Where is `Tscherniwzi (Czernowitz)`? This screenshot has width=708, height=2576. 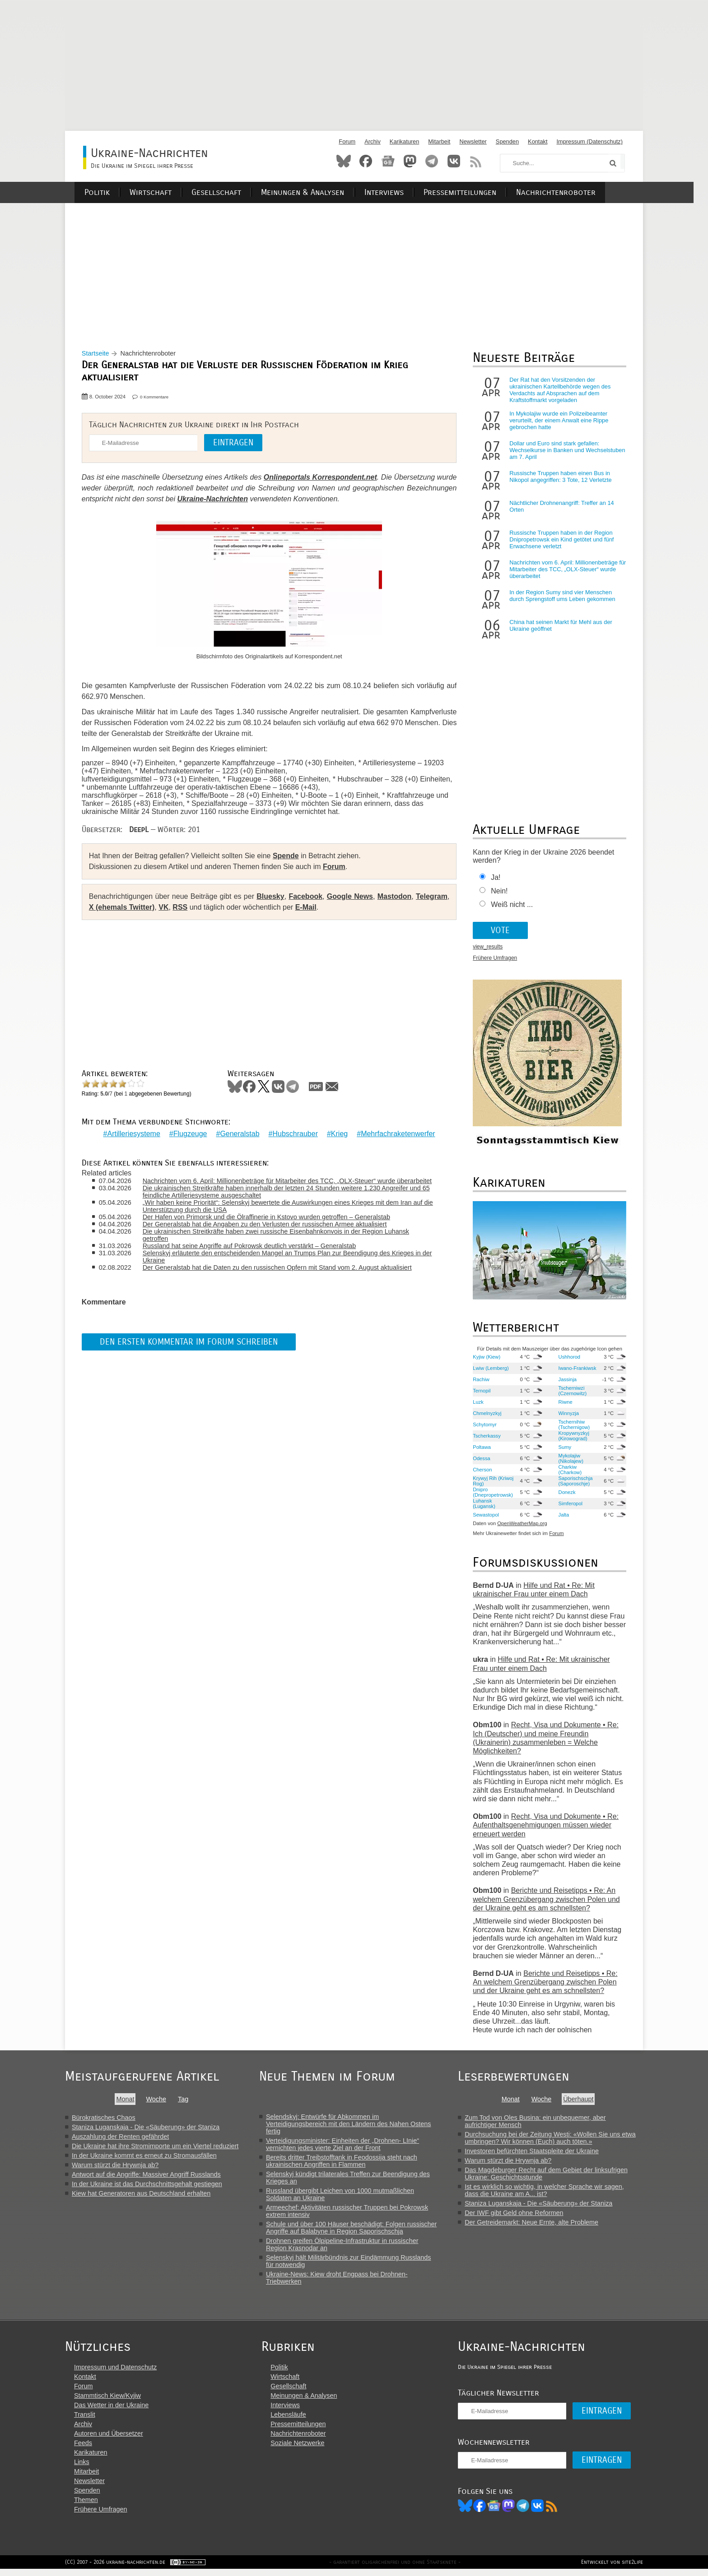 Tscherniwzi (Czernowitz) is located at coordinates (572, 1392).